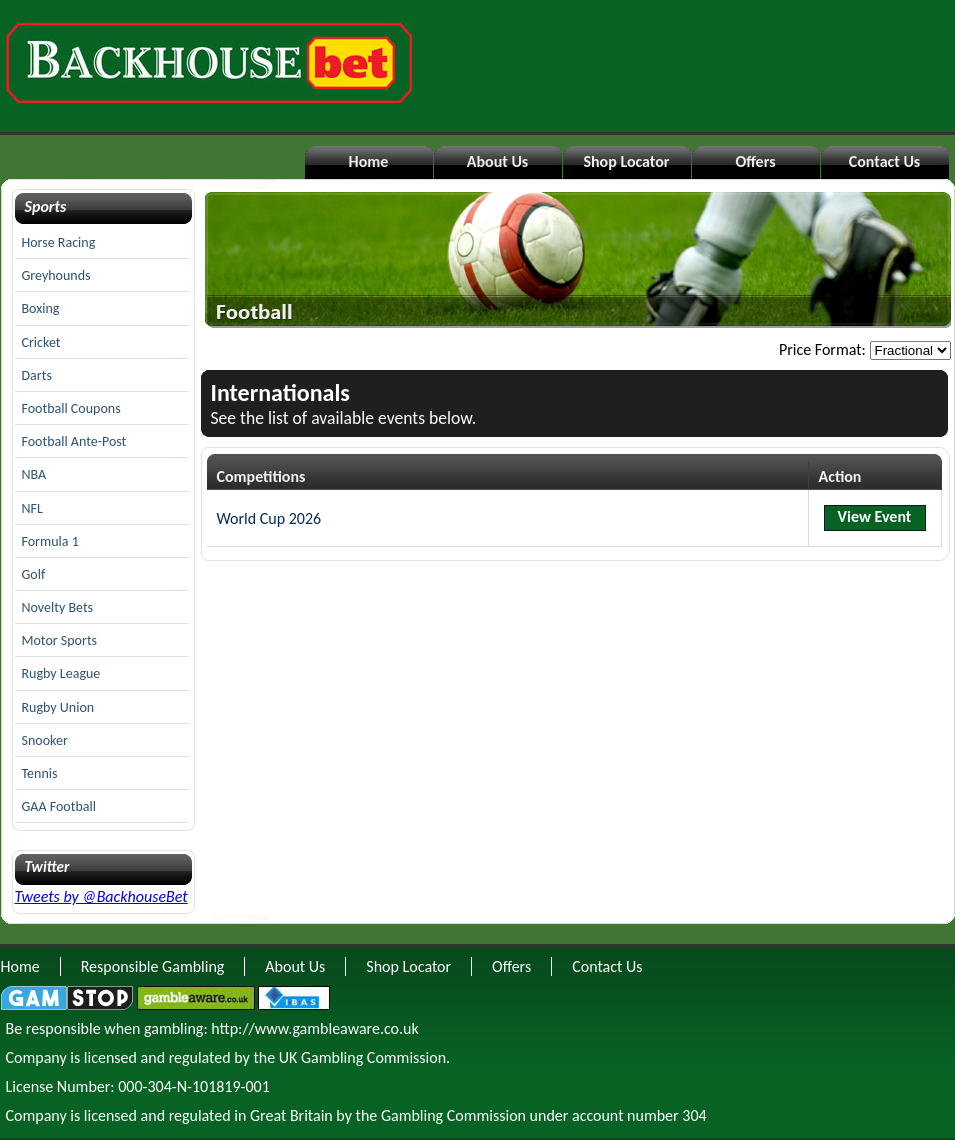 The height and width of the screenshot is (1140, 955). What do you see at coordinates (74, 441) in the screenshot?
I see `Football Ante-Post` at bounding box center [74, 441].